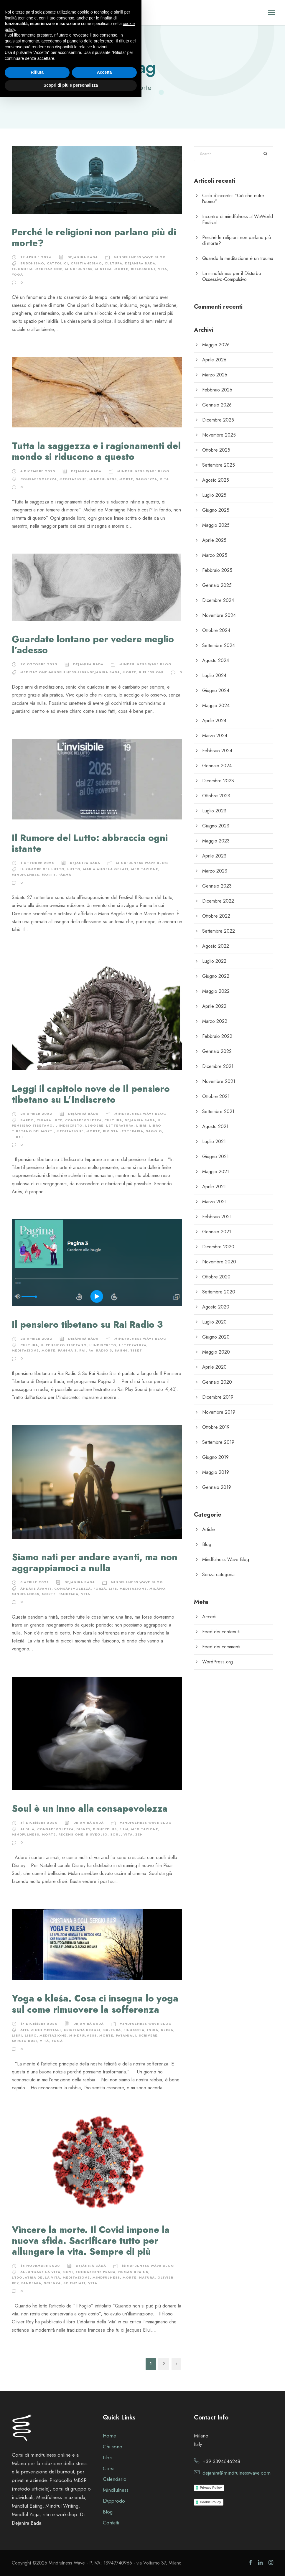  Describe the element at coordinates (217, 886) in the screenshot. I see `Gennaio 2023` at that location.